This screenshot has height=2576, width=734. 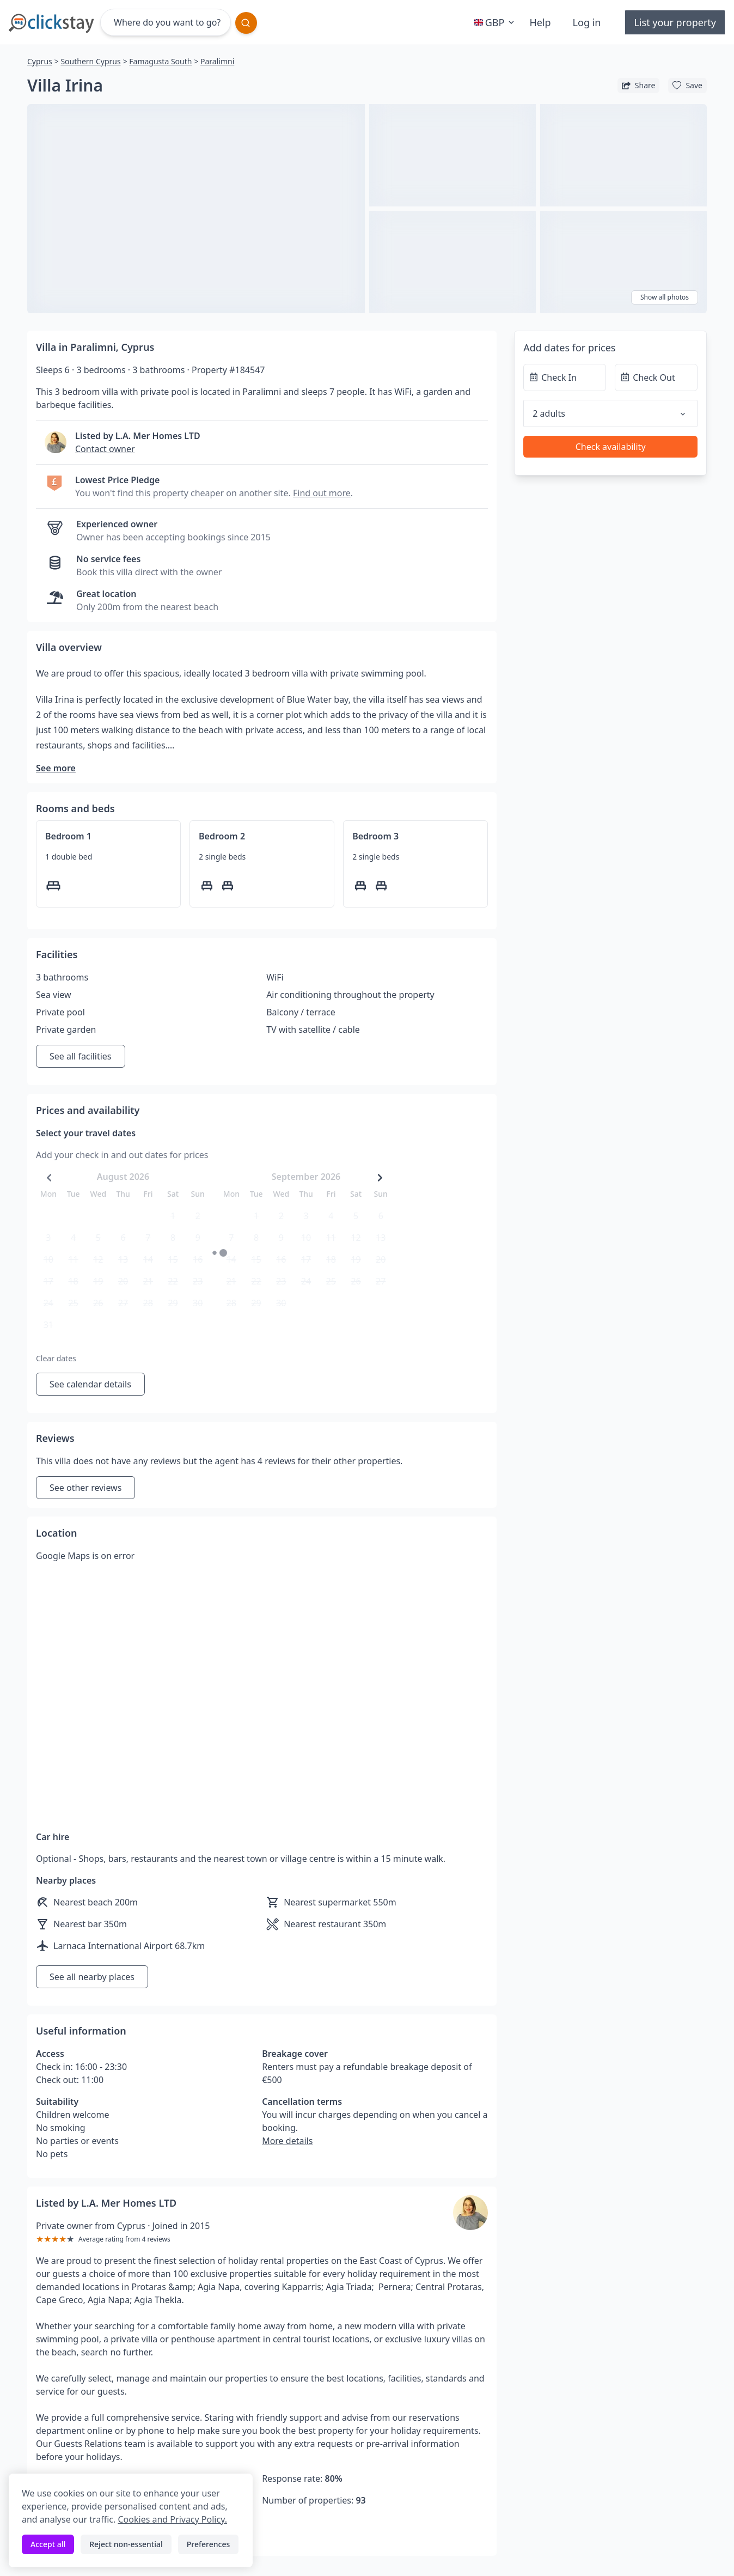 What do you see at coordinates (564, 377) in the screenshot?
I see `[Check In]` at bounding box center [564, 377].